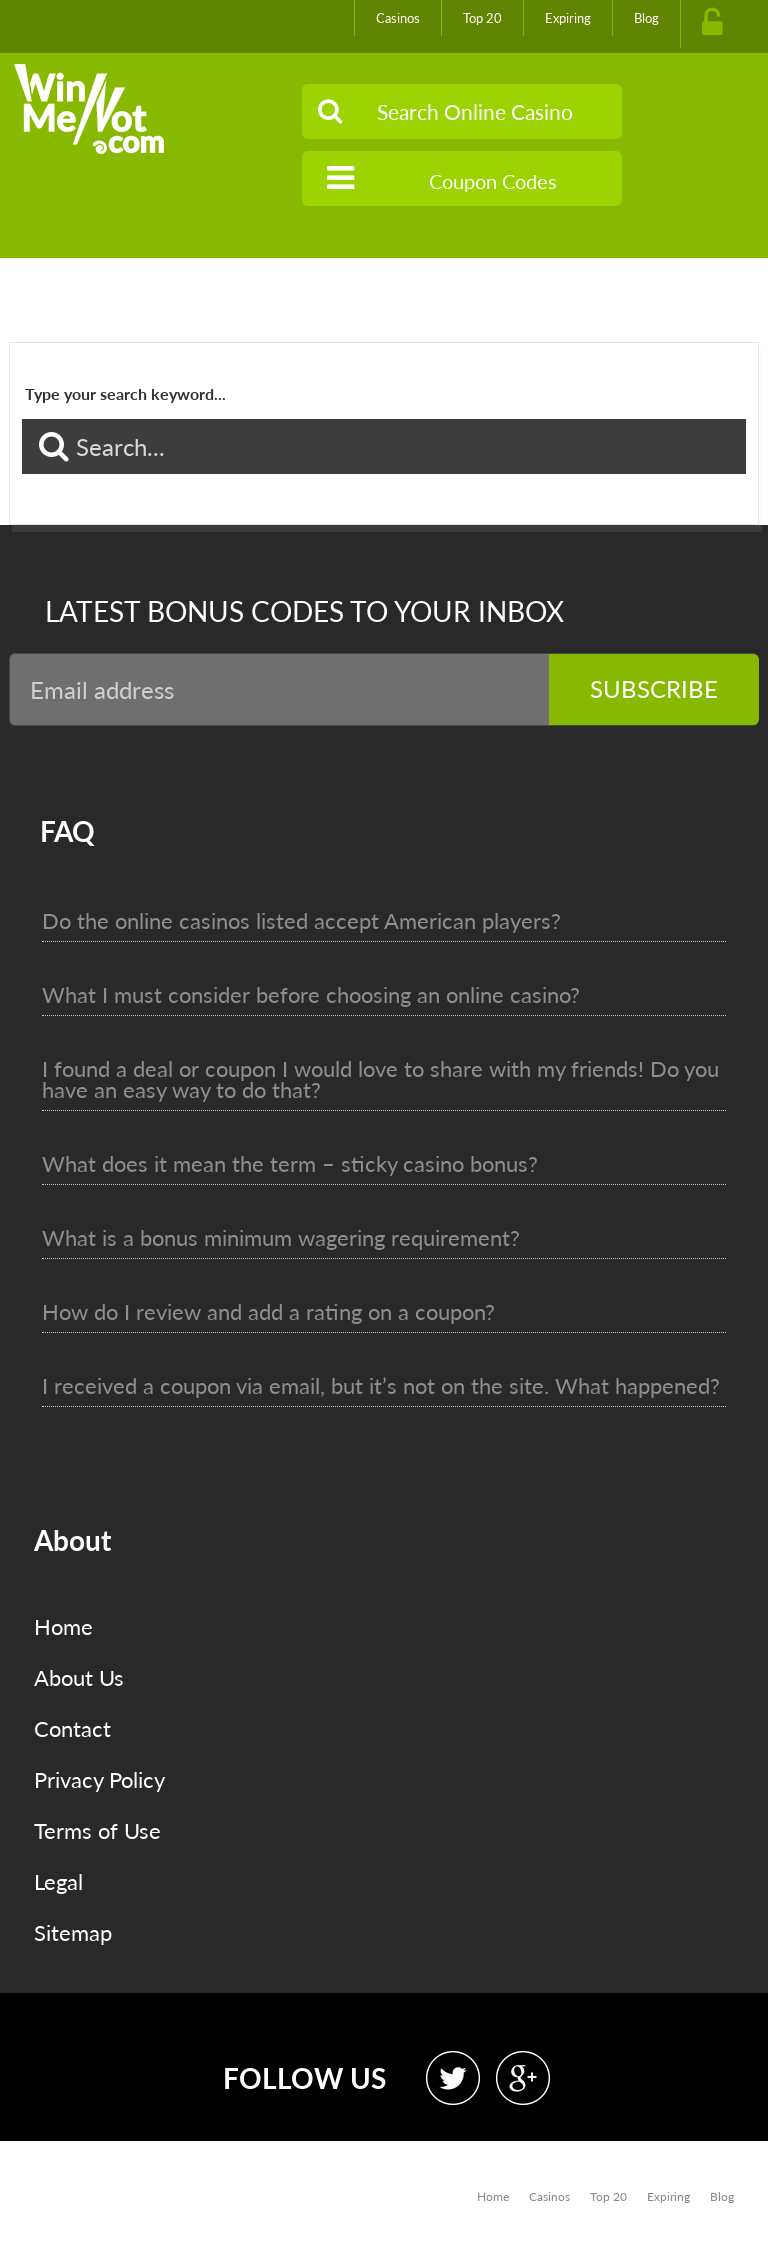 This screenshot has width=768, height=2257. What do you see at coordinates (99, 1779) in the screenshot?
I see `Privacy Policy` at bounding box center [99, 1779].